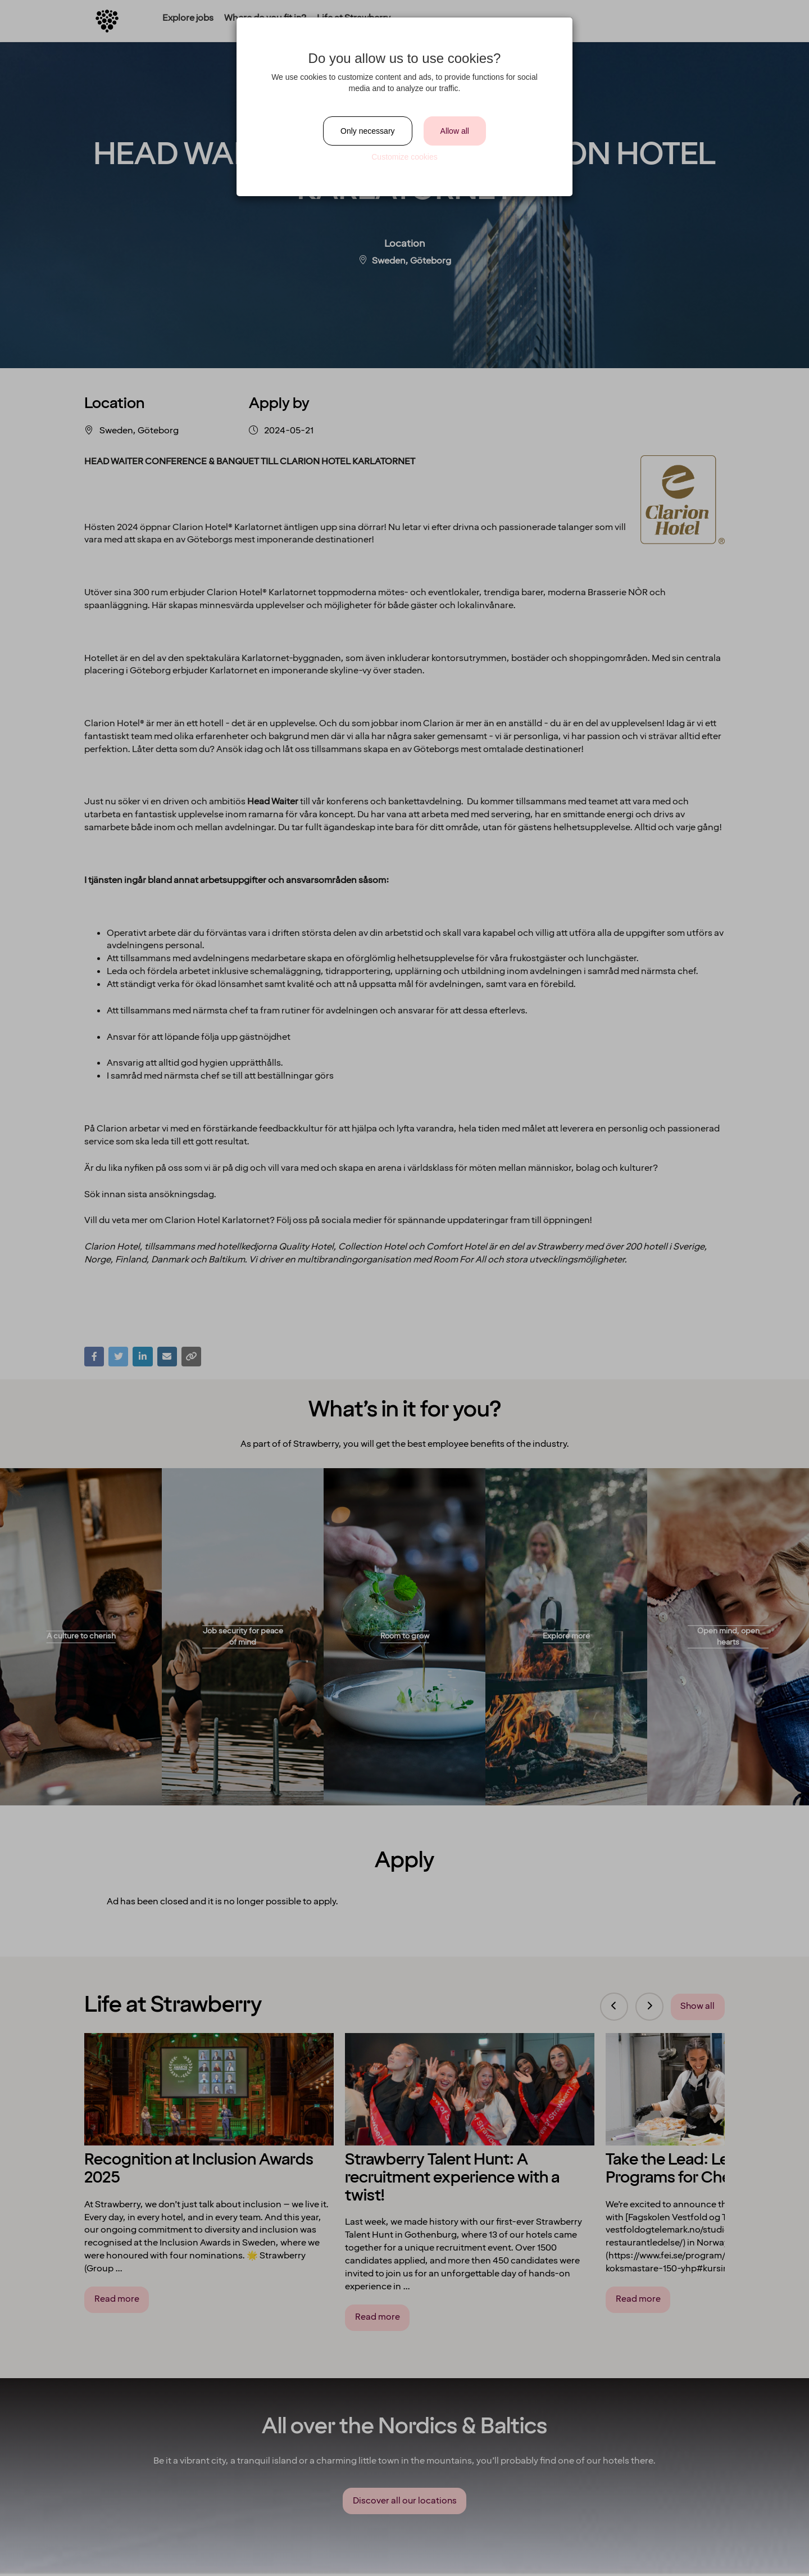  What do you see at coordinates (454, 130) in the screenshot?
I see `Allow all [Close]` at bounding box center [454, 130].